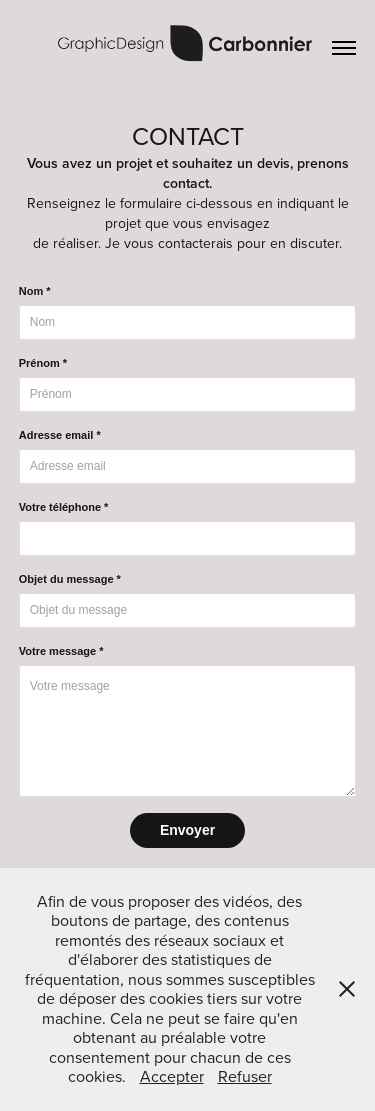 The image size is (375, 1111). What do you see at coordinates (61, 651) in the screenshot?
I see `Votre message *` at bounding box center [61, 651].